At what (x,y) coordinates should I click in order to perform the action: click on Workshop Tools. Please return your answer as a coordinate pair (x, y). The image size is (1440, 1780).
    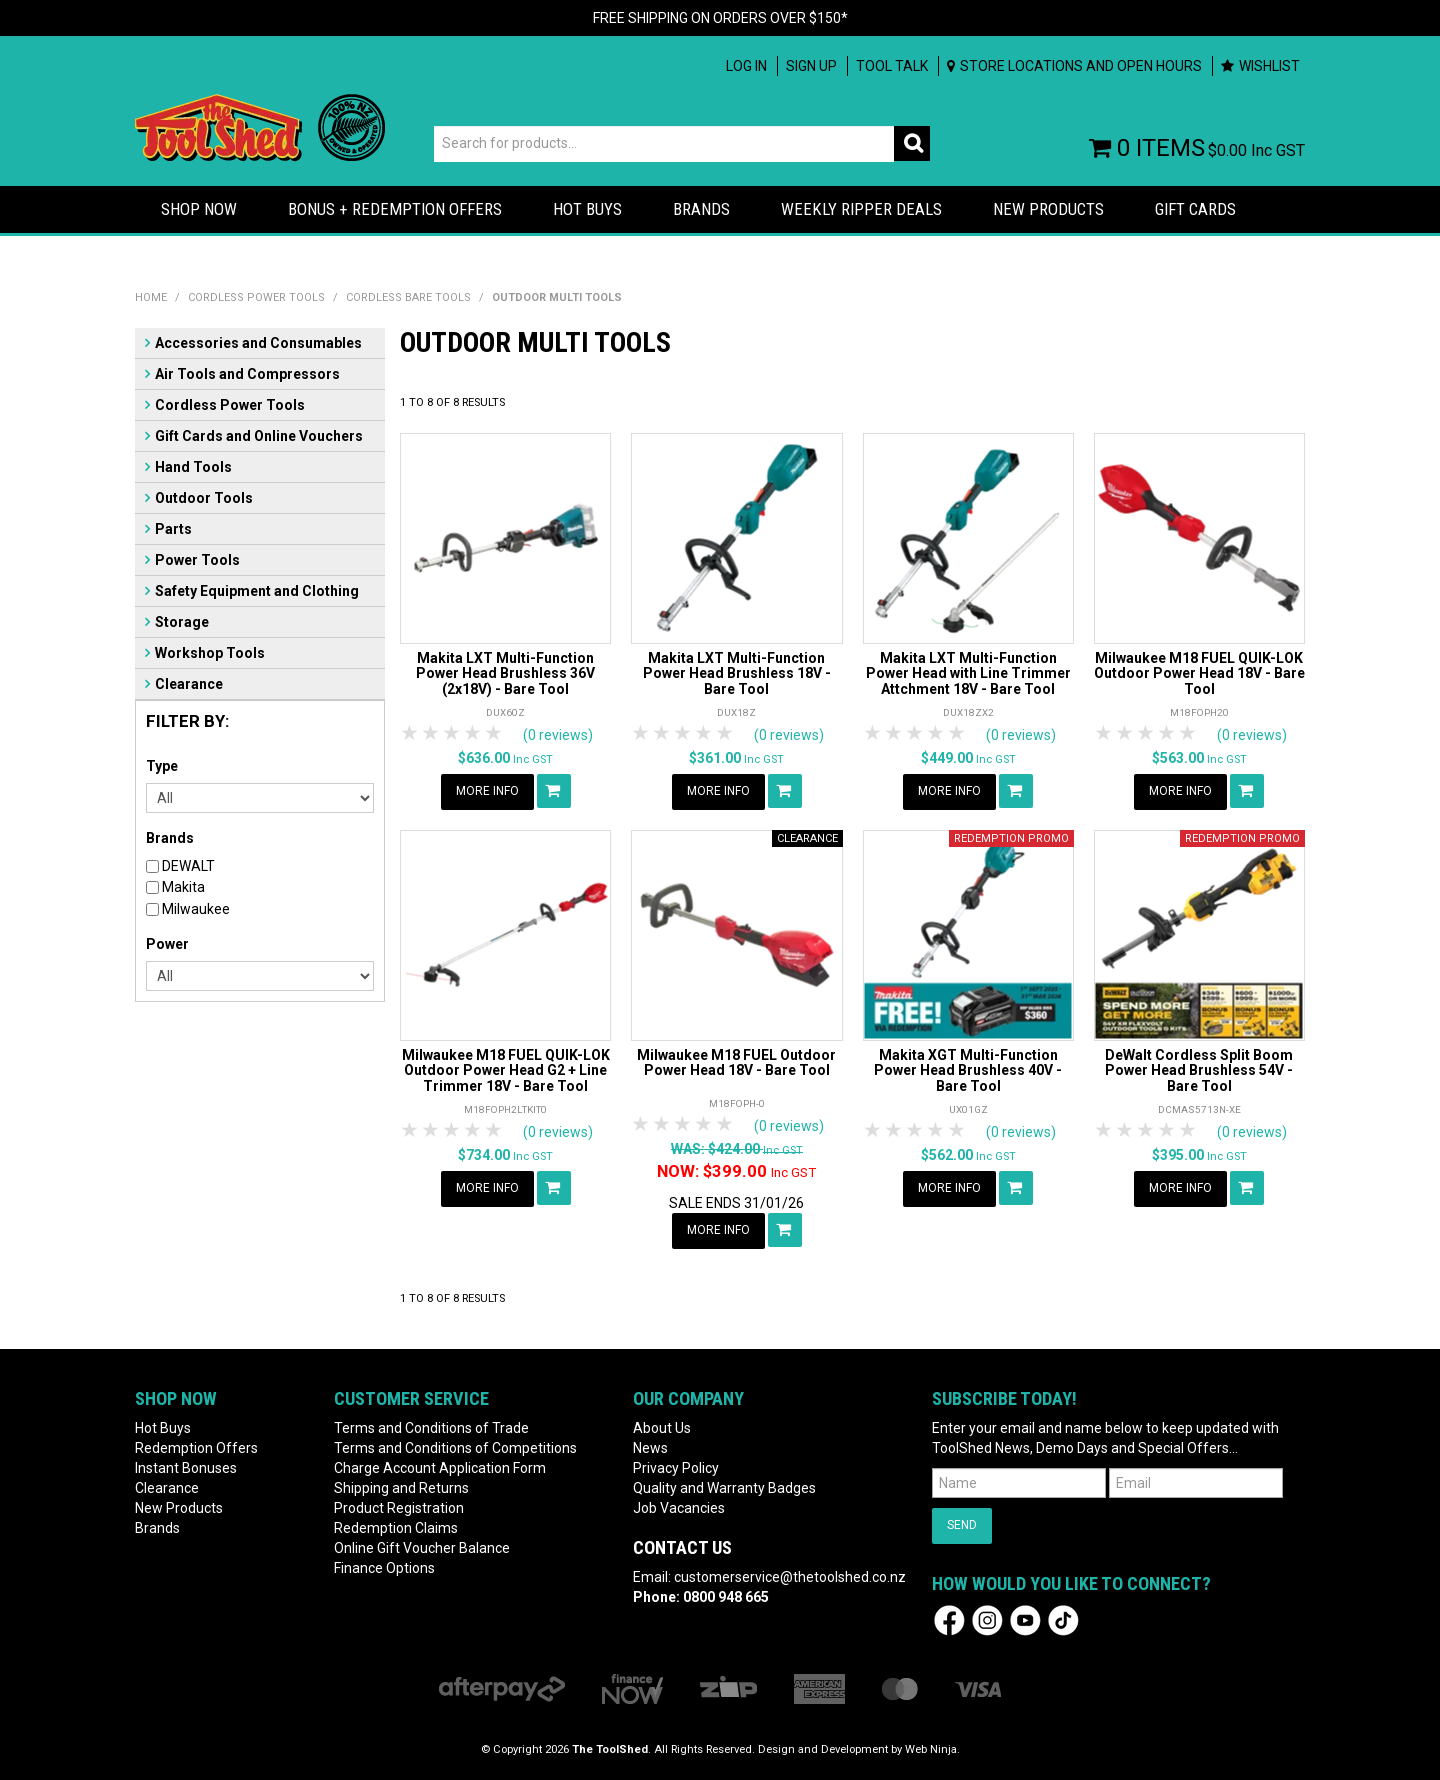
    Looking at the image, I should click on (210, 653).